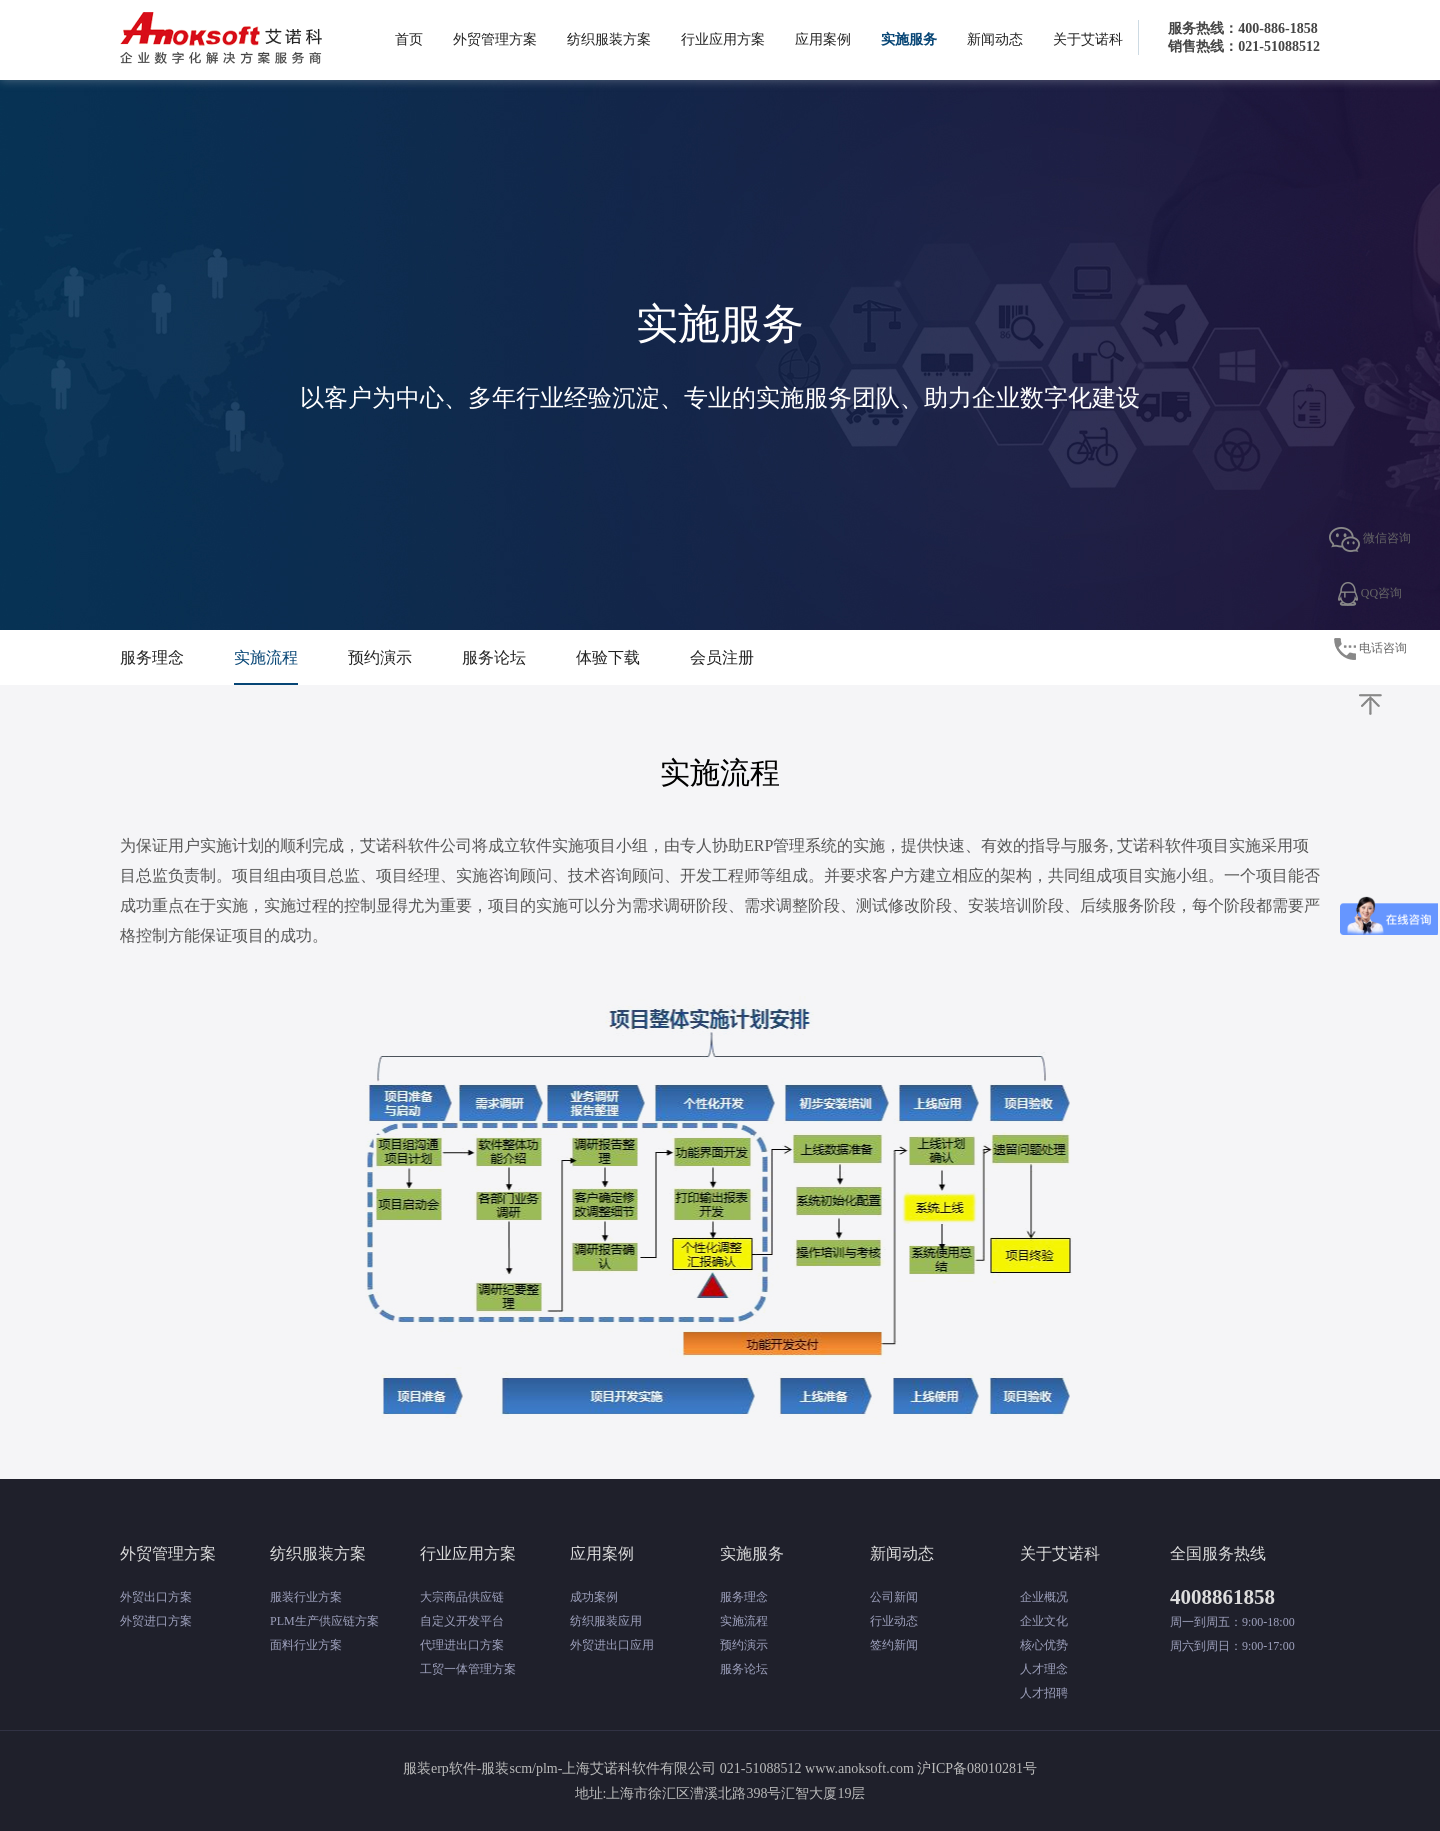 The image size is (1440, 1831). What do you see at coordinates (1044, 1621) in the screenshot?
I see `企业文化` at bounding box center [1044, 1621].